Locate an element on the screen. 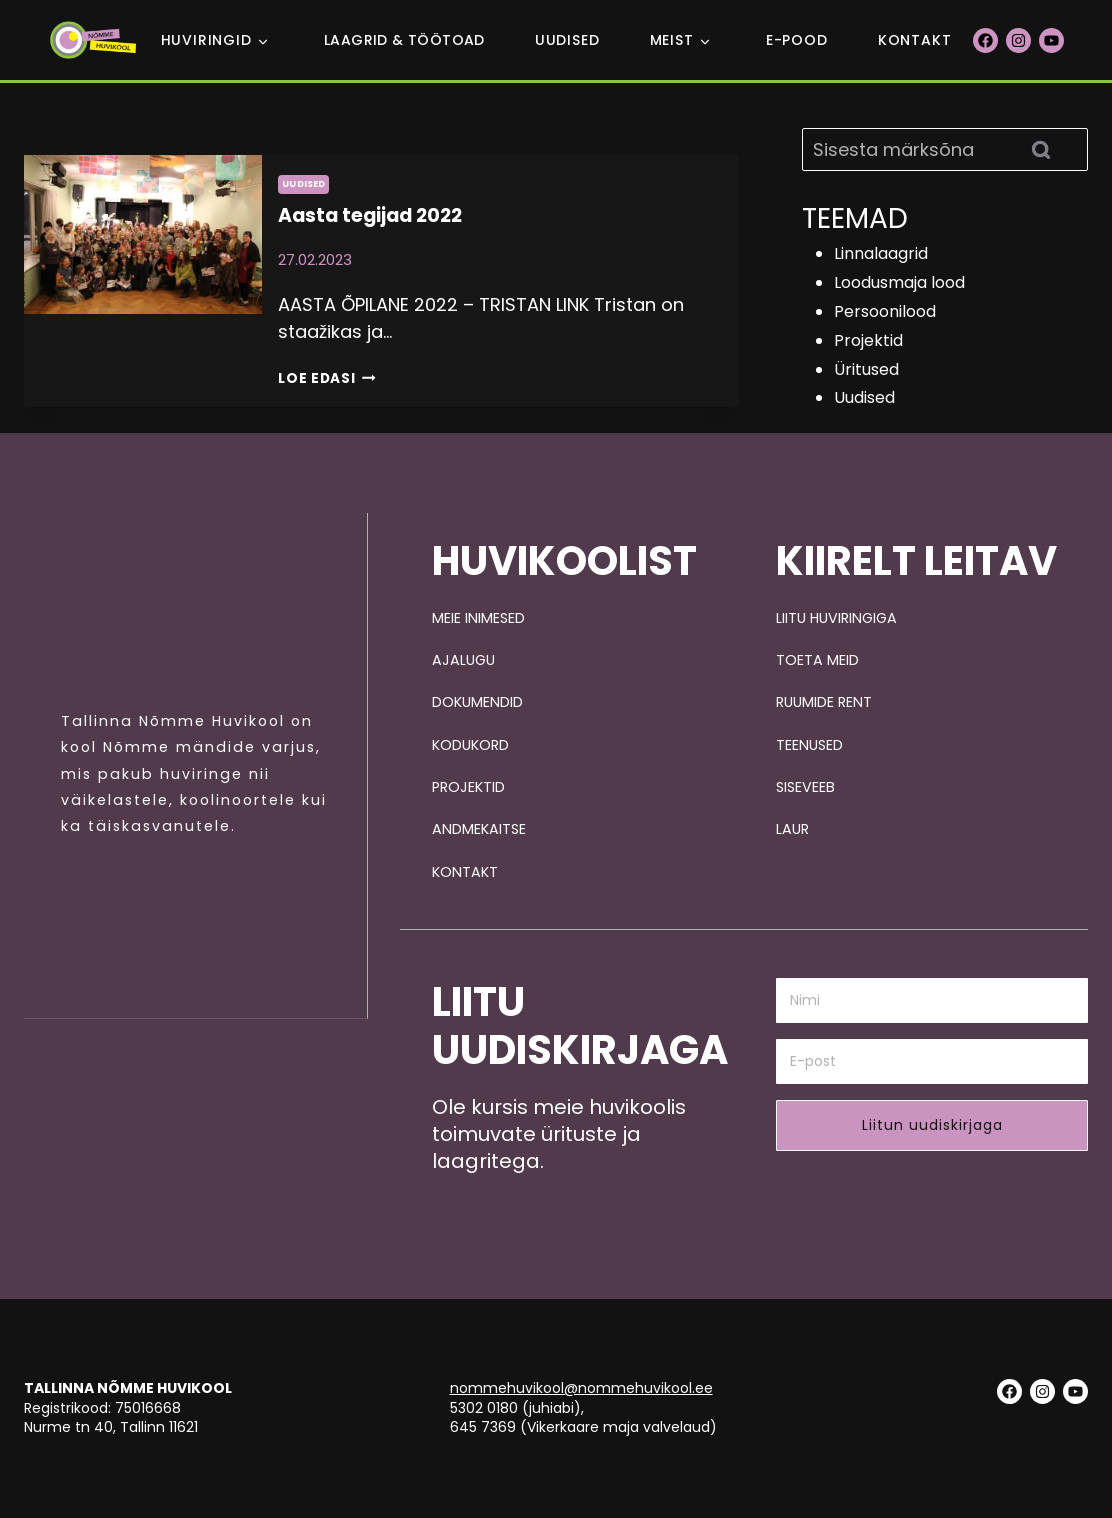 The height and width of the screenshot is (1518, 1112). Aasta tegijad 2022 is located at coordinates (367, 215).